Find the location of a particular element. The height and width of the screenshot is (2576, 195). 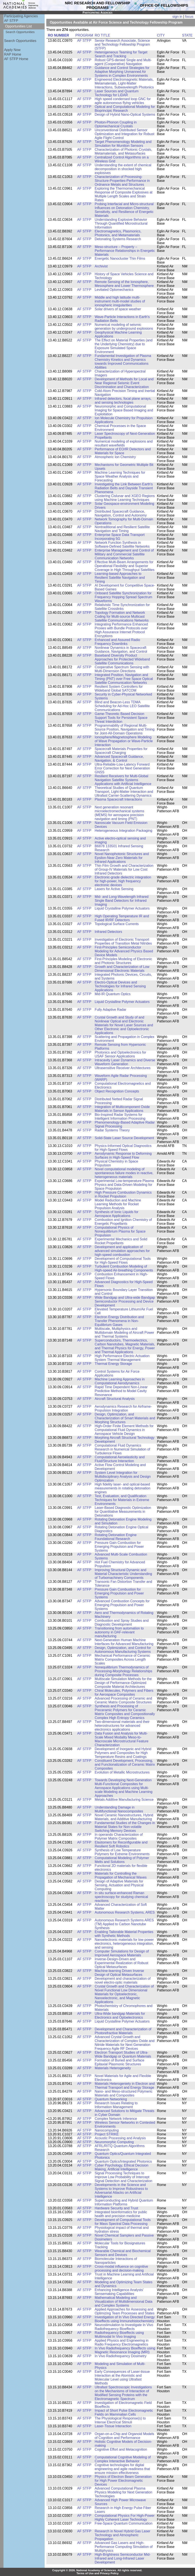

Advanced Computational Plasma Physics Modeling for Next Generation Technologies is located at coordinates (123, 2492).